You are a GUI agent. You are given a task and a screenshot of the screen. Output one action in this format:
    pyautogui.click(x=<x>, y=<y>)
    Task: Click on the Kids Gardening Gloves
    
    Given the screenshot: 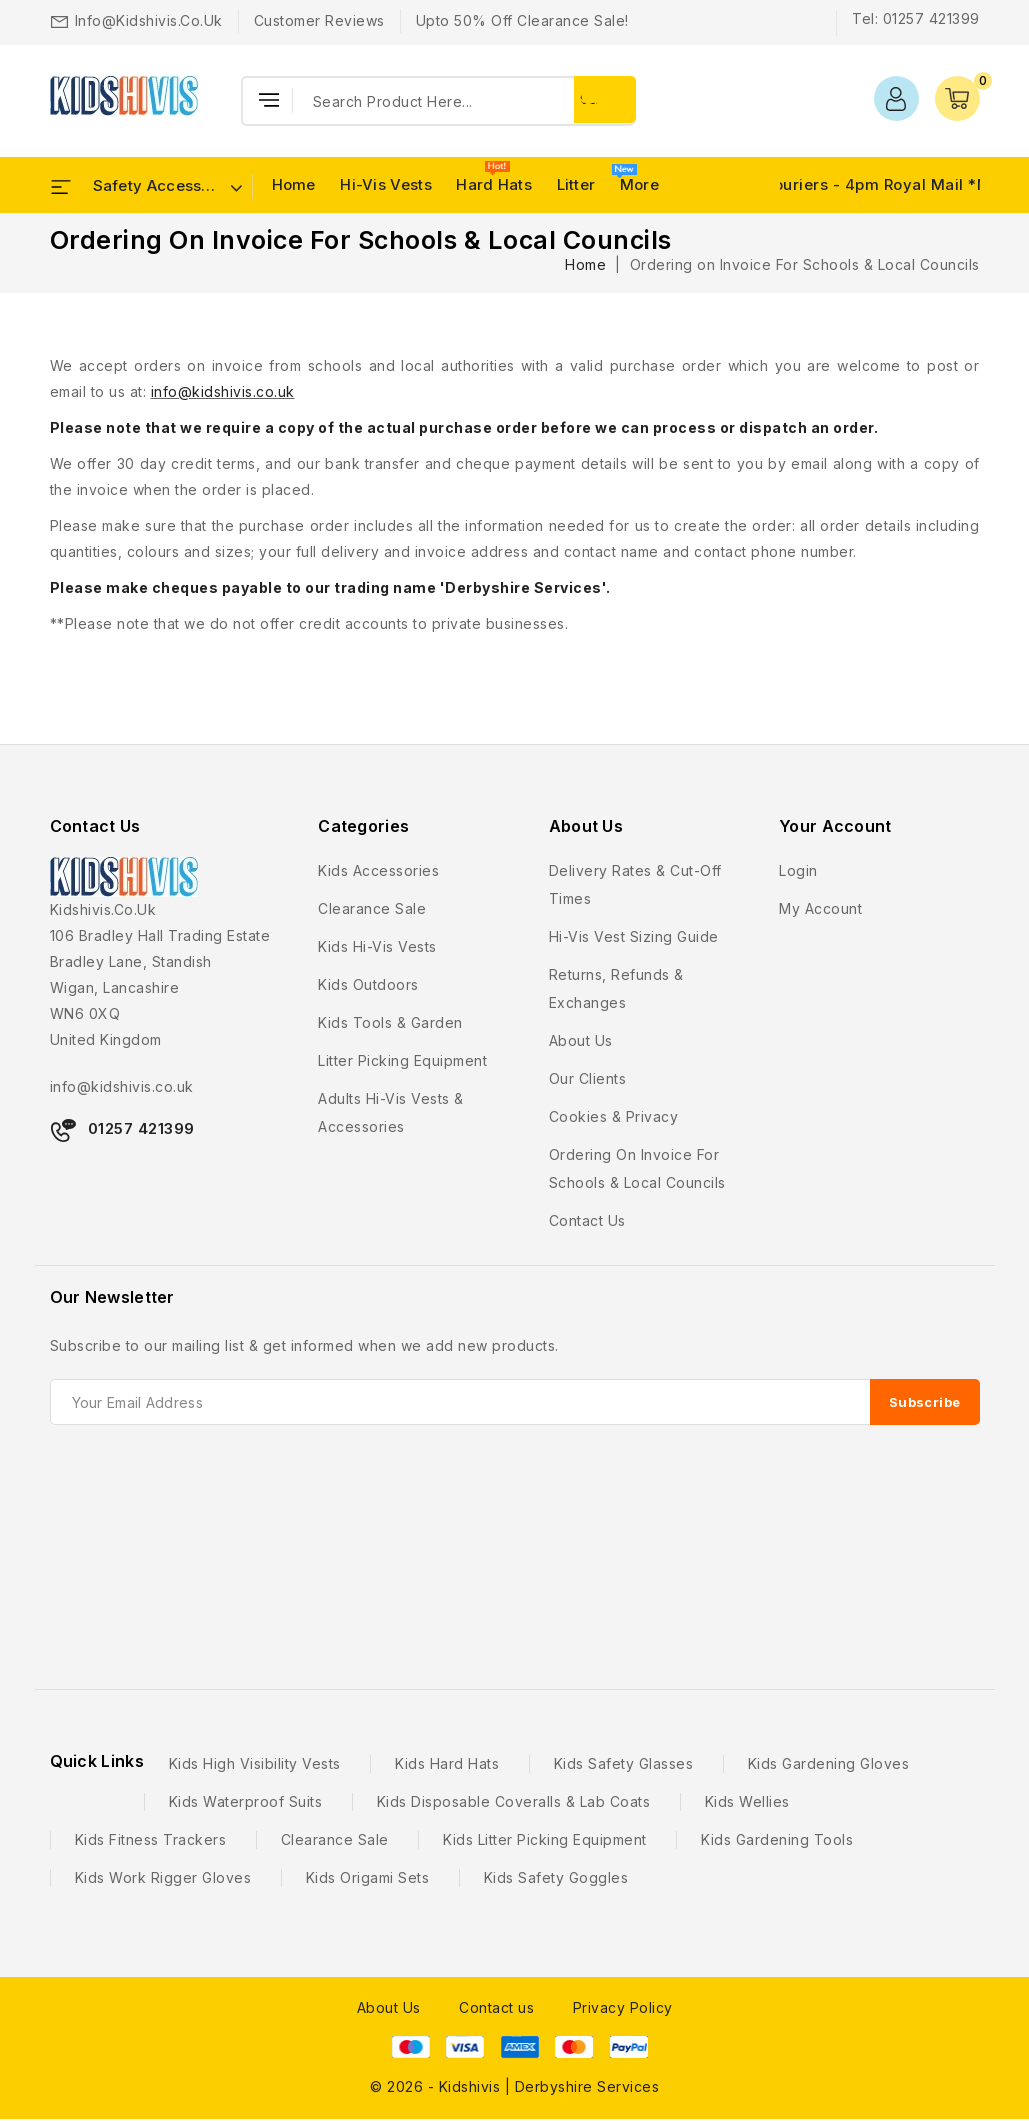 What is the action you would take?
    pyautogui.click(x=829, y=1763)
    